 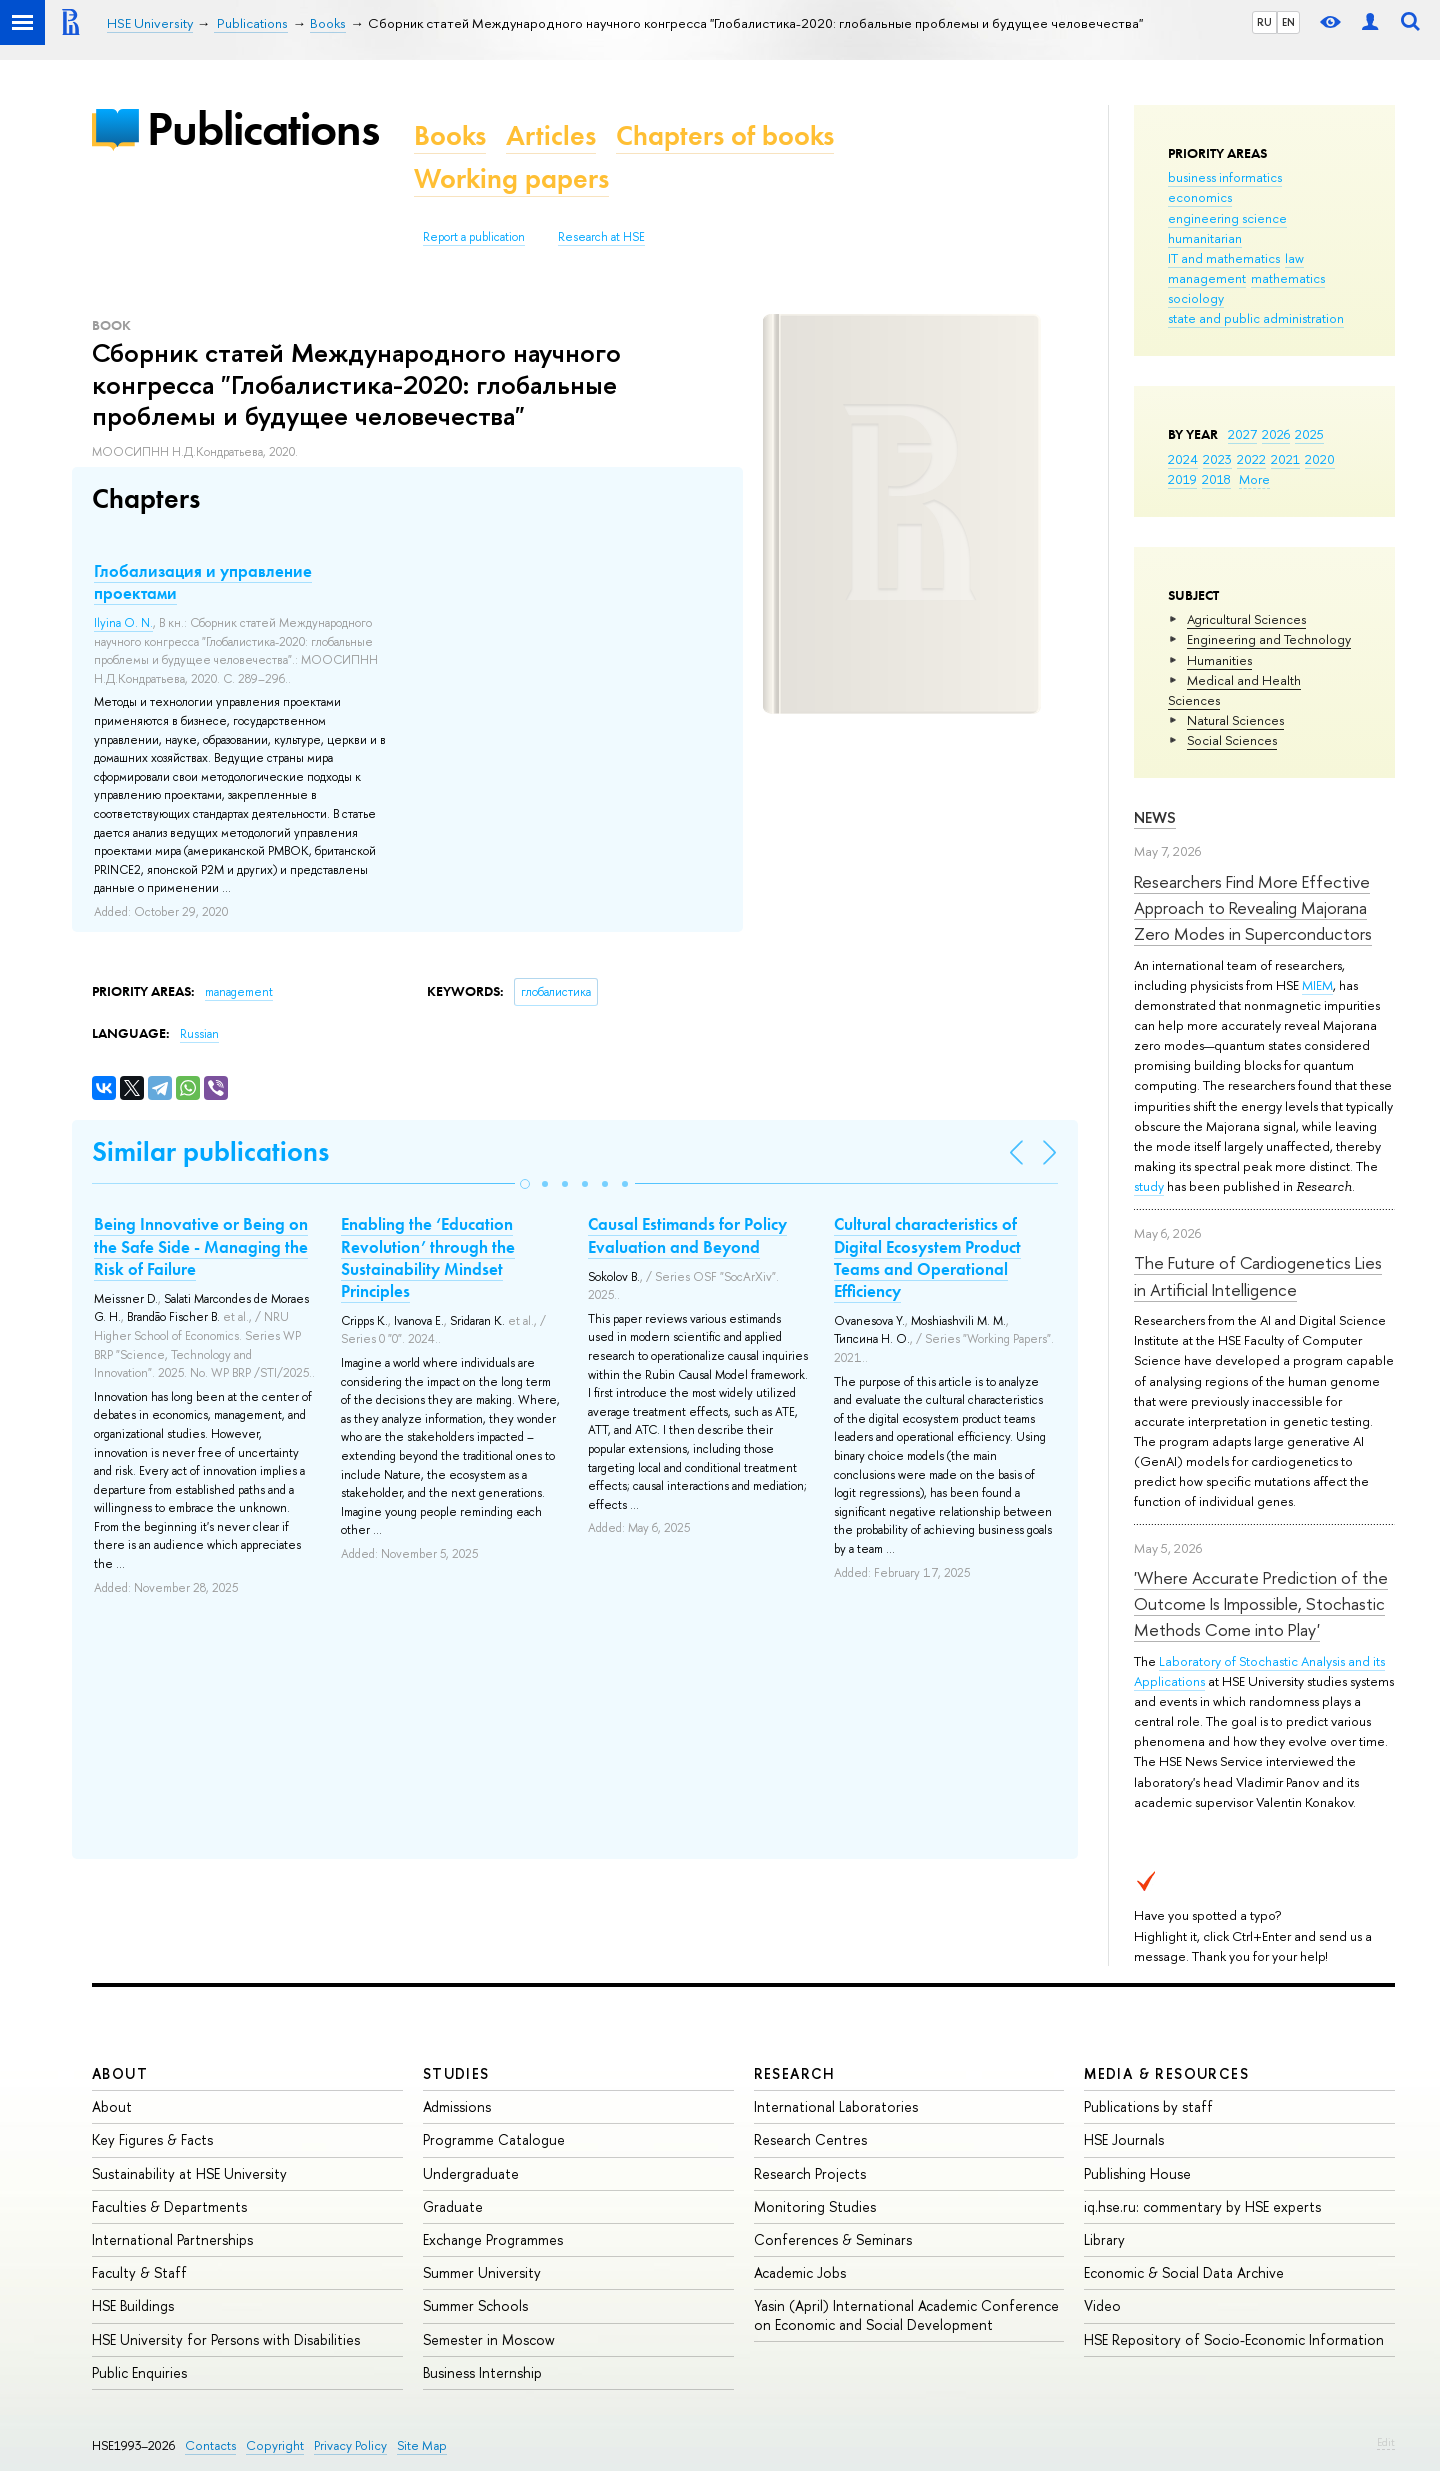 What do you see at coordinates (172, 2239) in the screenshot?
I see `International Partnerships` at bounding box center [172, 2239].